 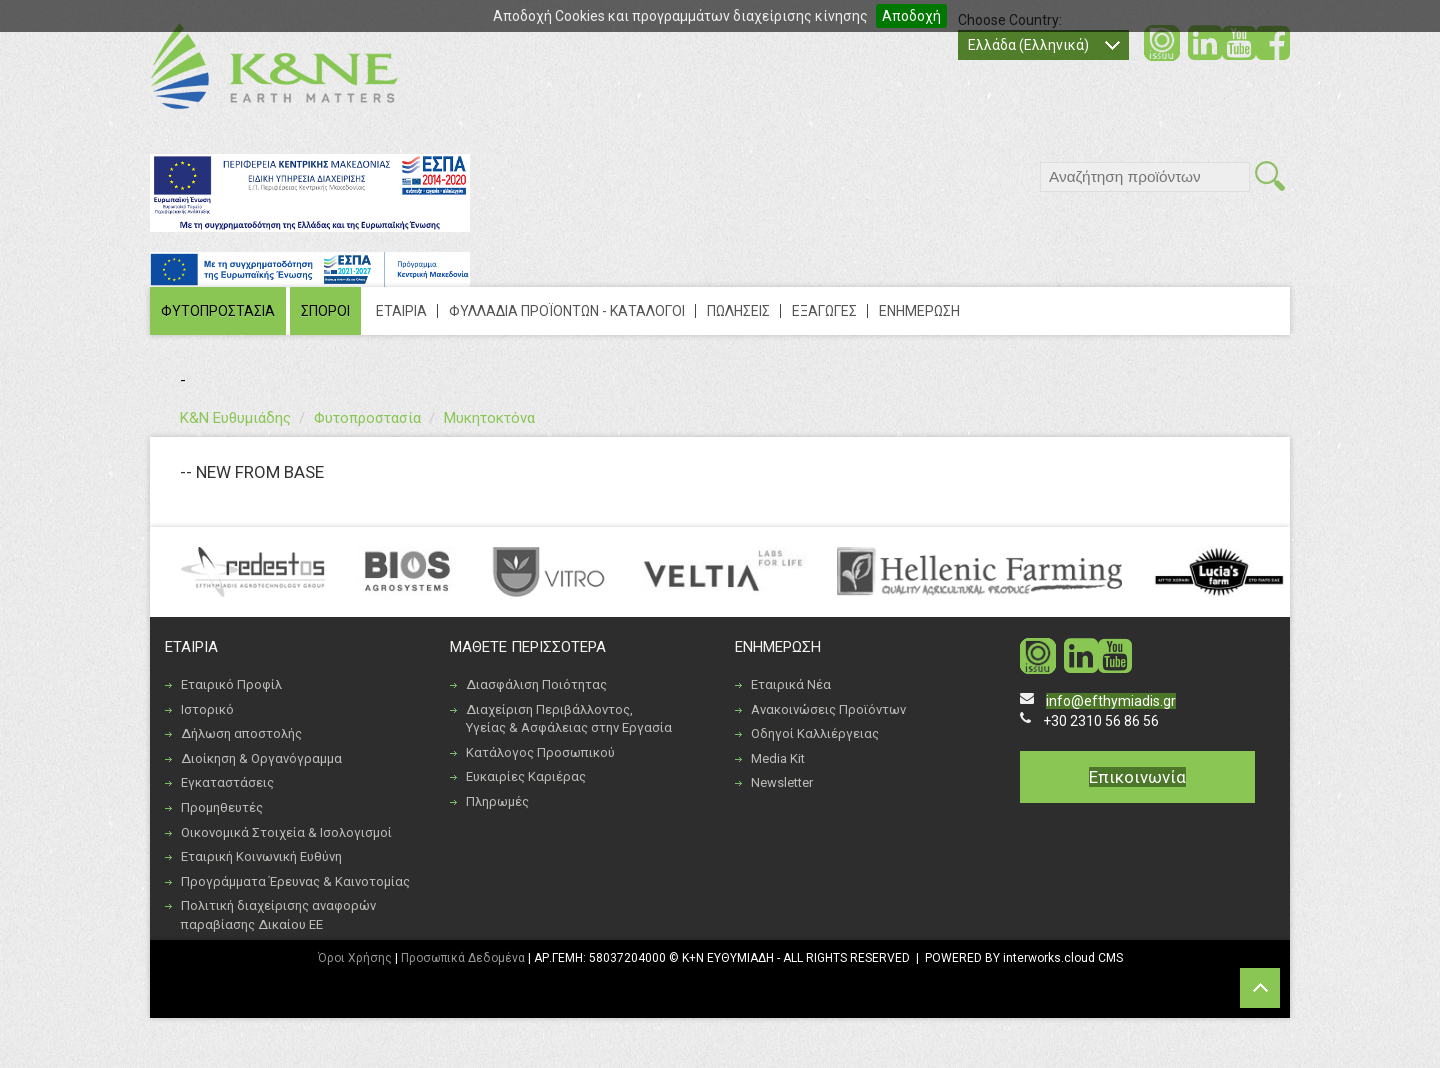 What do you see at coordinates (367, 418) in the screenshot?
I see `Φυτοπροστασία` at bounding box center [367, 418].